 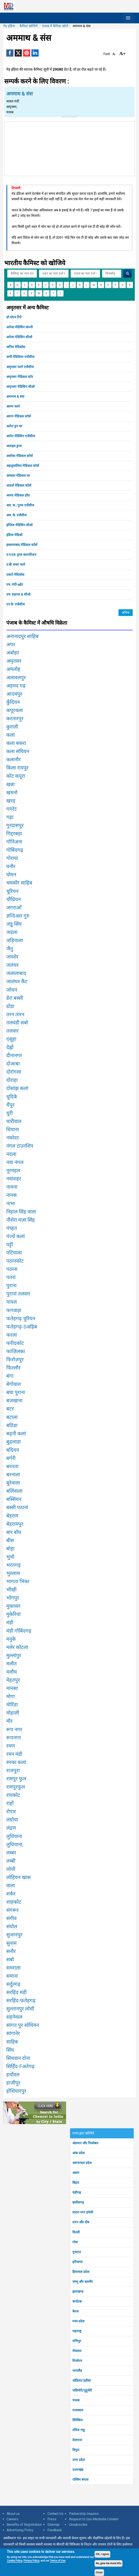 What do you see at coordinates (17, 916) in the screenshot?
I see `ज्ञन्दिअल गुरु` at bounding box center [17, 916].